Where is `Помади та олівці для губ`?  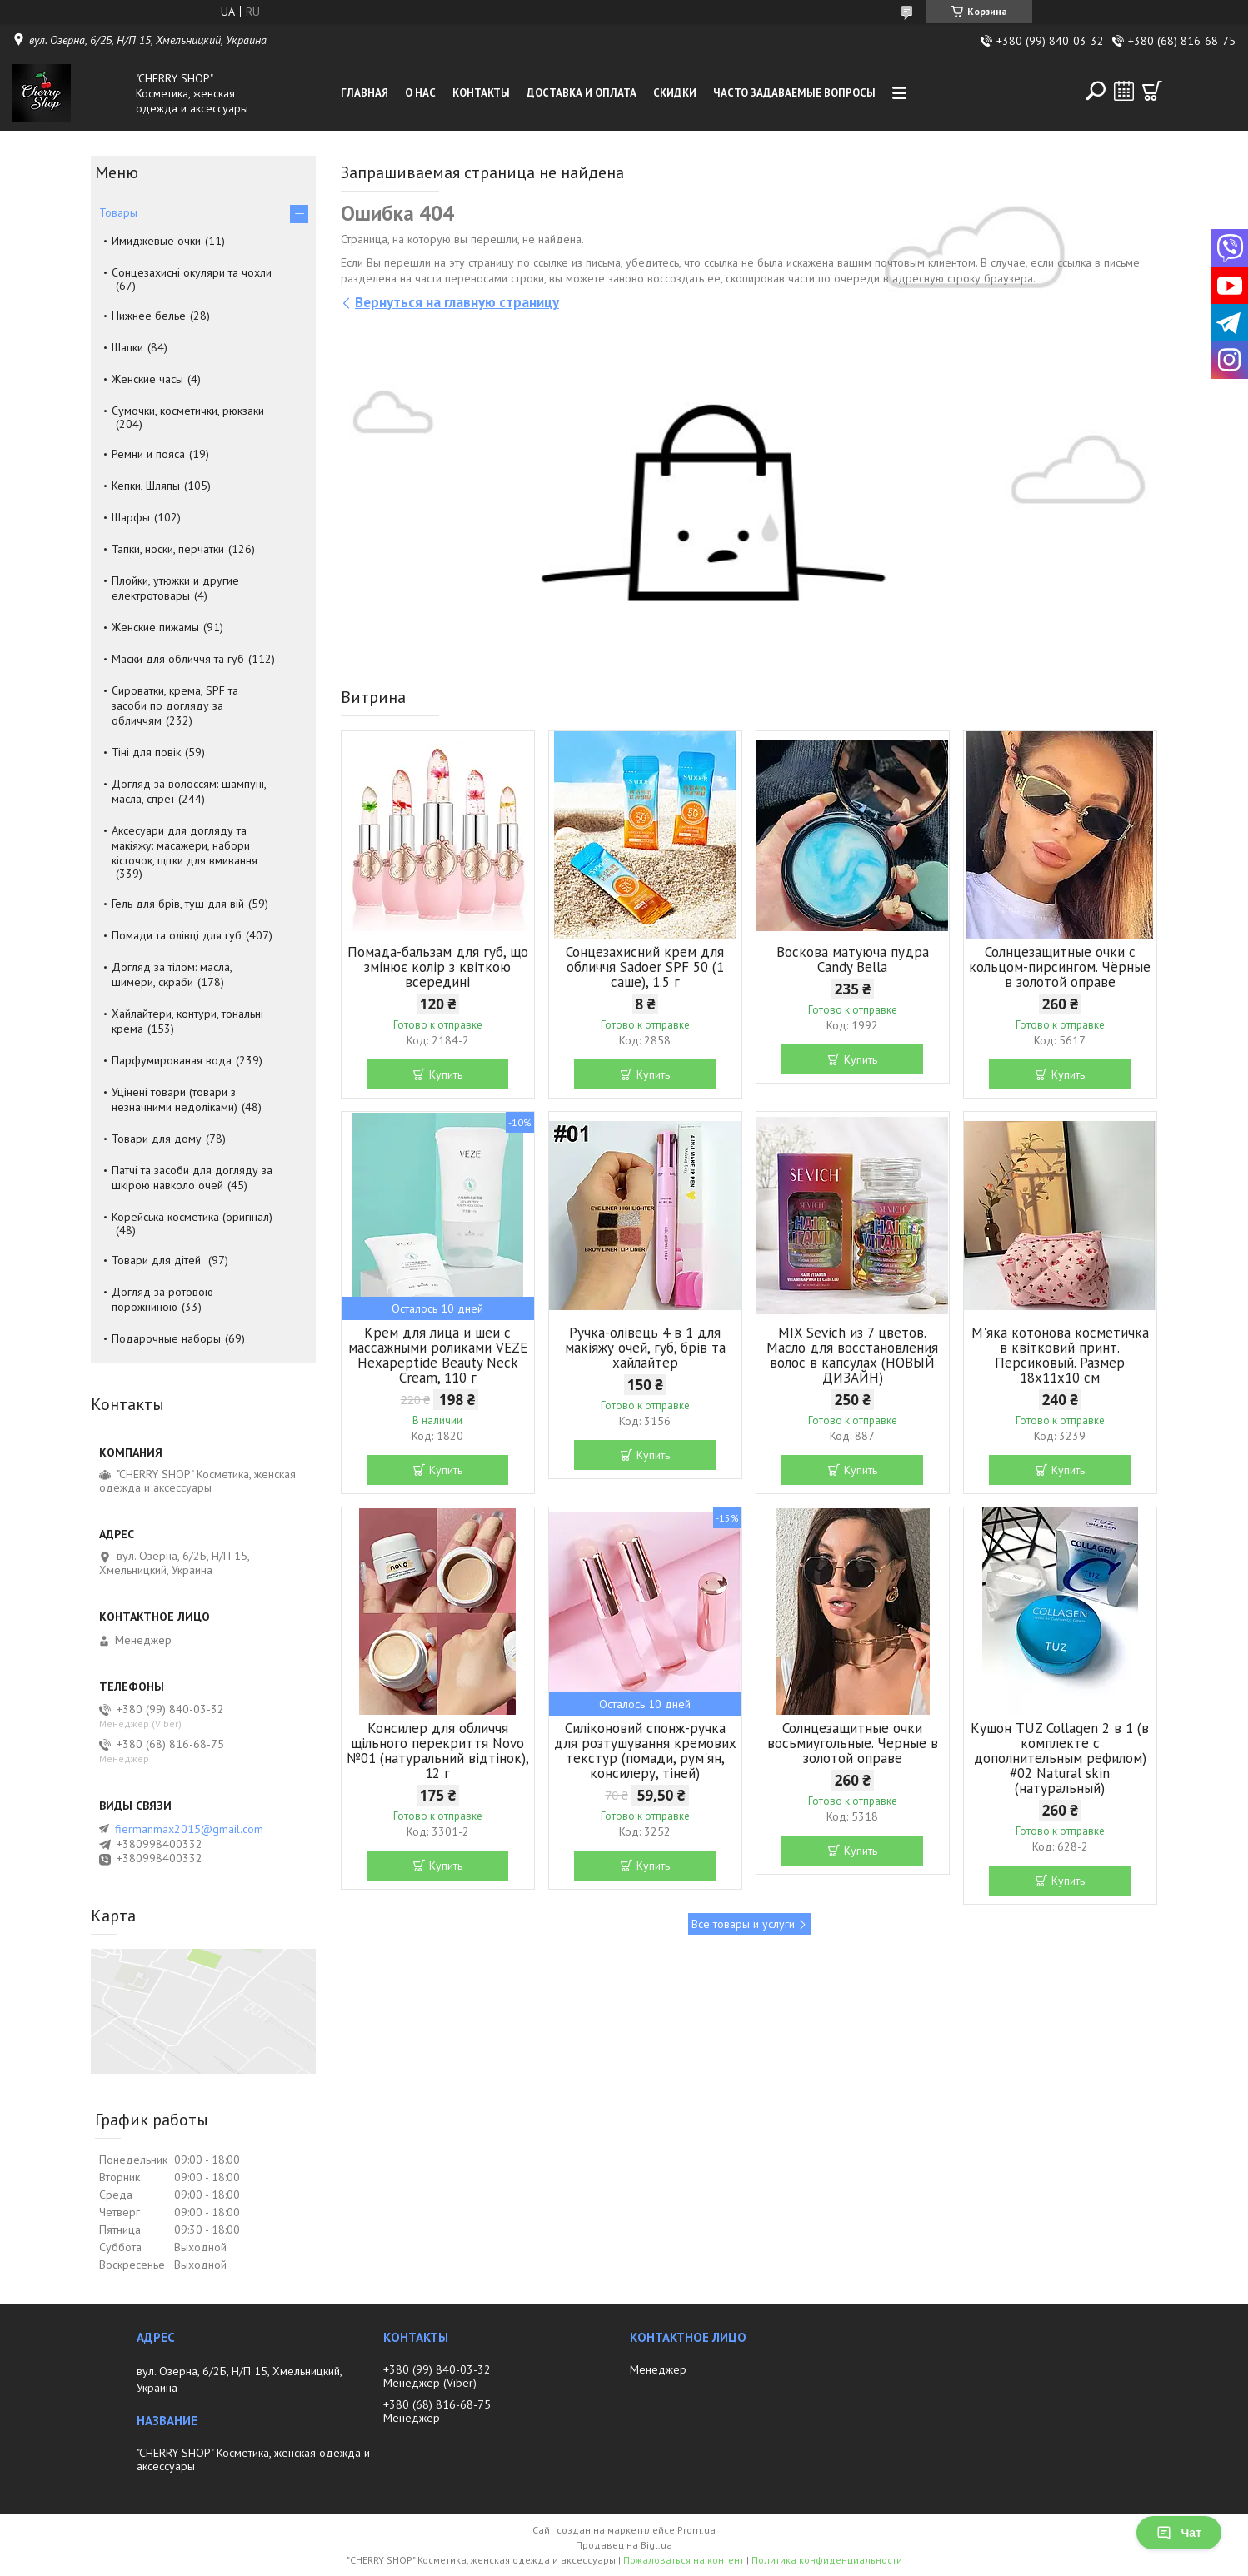 Помади та олівці для губ is located at coordinates (177, 935).